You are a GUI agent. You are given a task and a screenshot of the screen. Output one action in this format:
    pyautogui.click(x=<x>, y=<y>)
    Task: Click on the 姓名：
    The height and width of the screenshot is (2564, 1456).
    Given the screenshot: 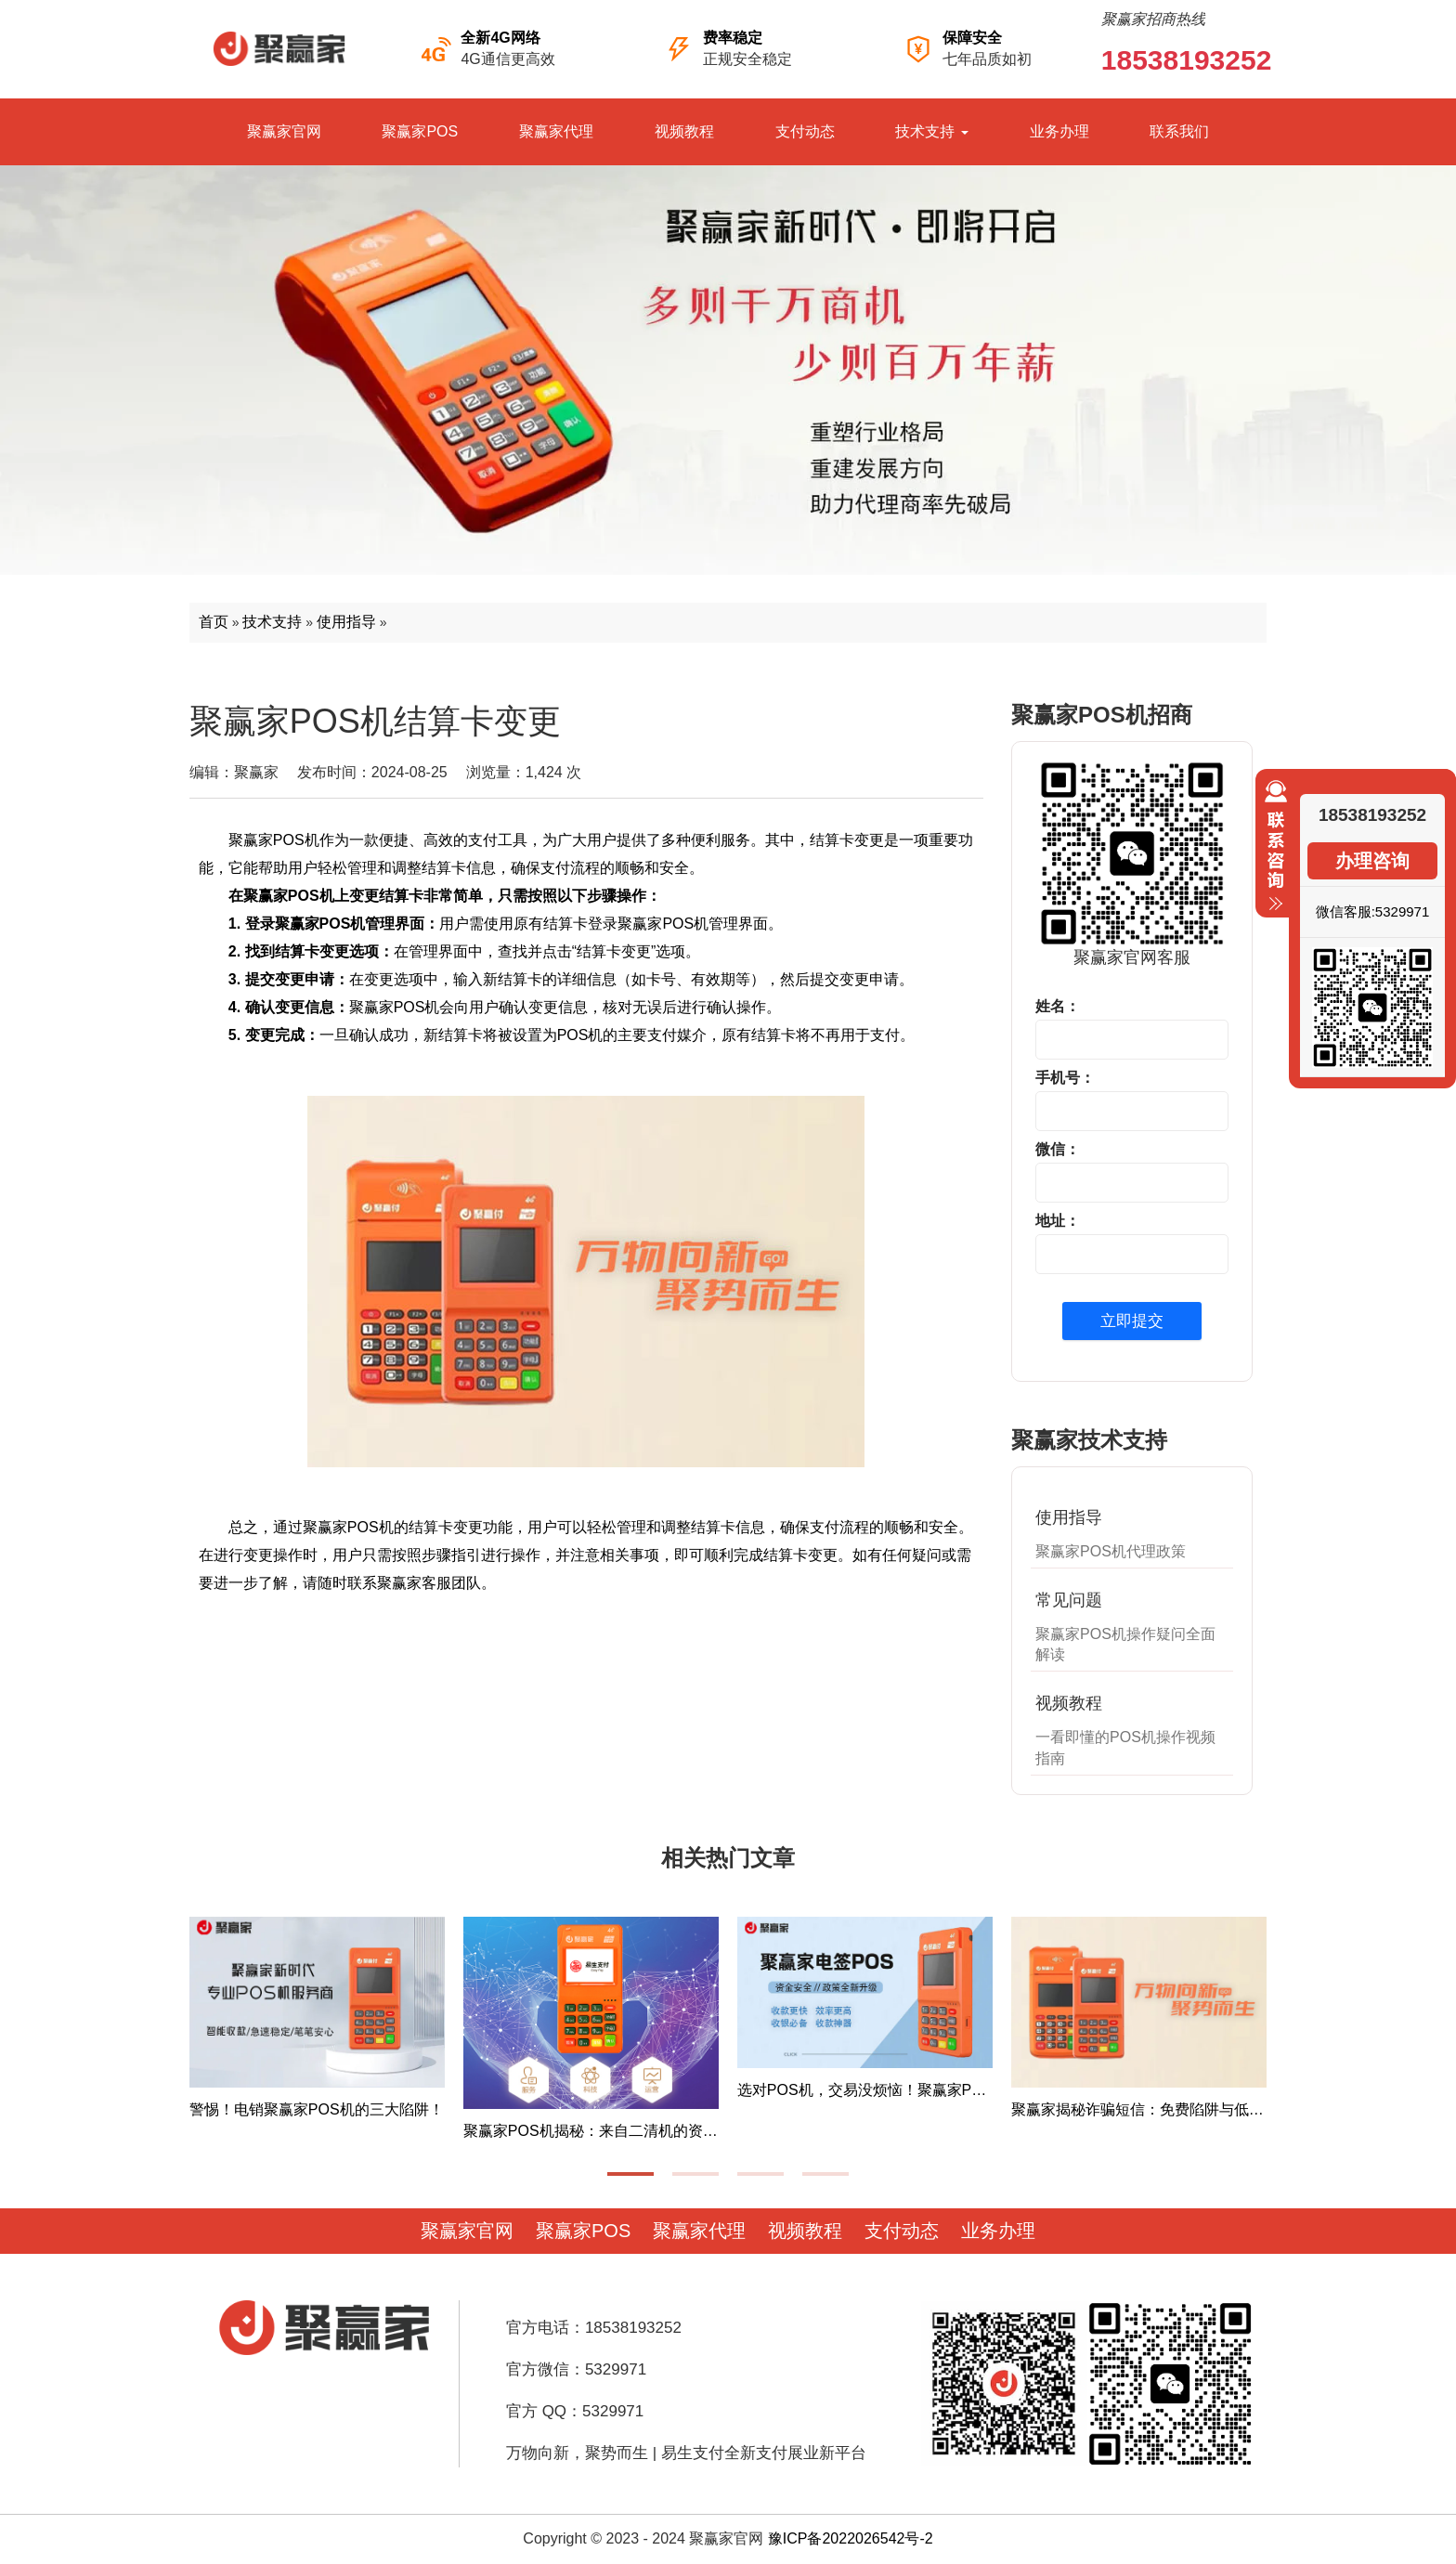 What is the action you would take?
    pyautogui.click(x=1057, y=1006)
    